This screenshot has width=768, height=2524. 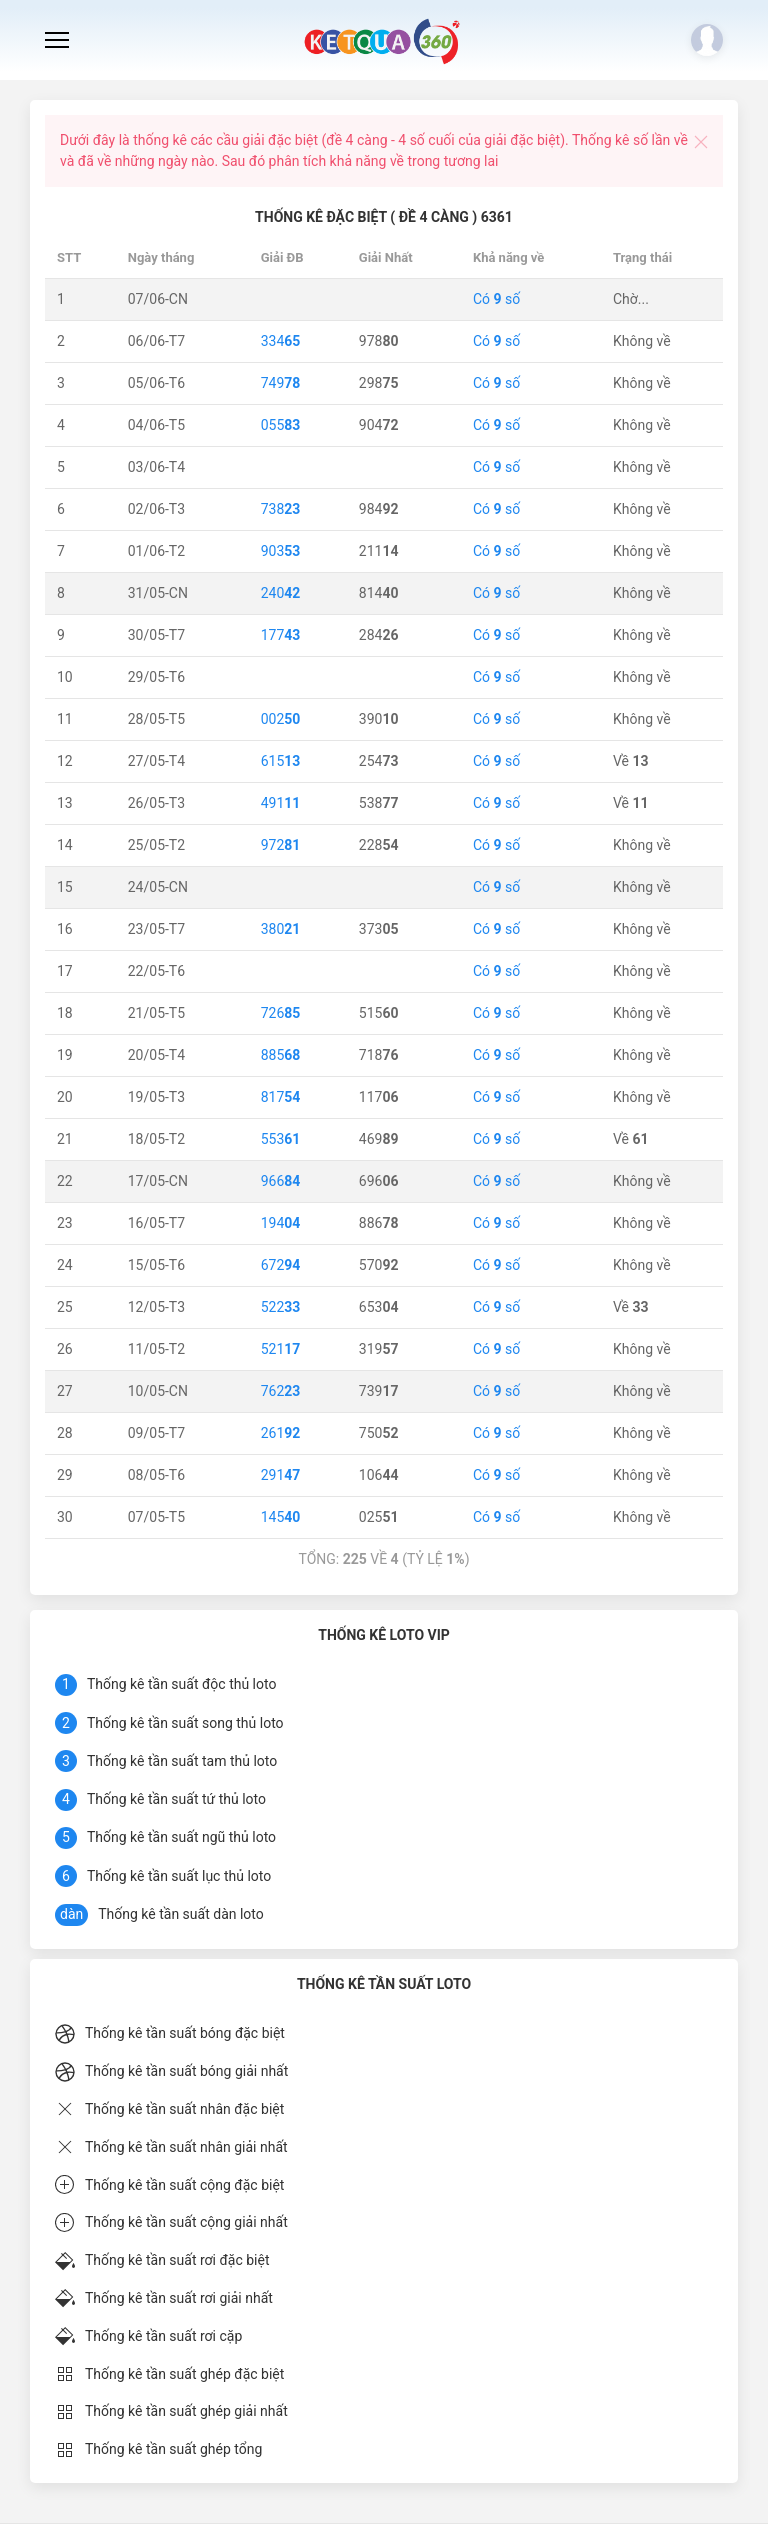 What do you see at coordinates (281, 425) in the screenshot?
I see `055` at bounding box center [281, 425].